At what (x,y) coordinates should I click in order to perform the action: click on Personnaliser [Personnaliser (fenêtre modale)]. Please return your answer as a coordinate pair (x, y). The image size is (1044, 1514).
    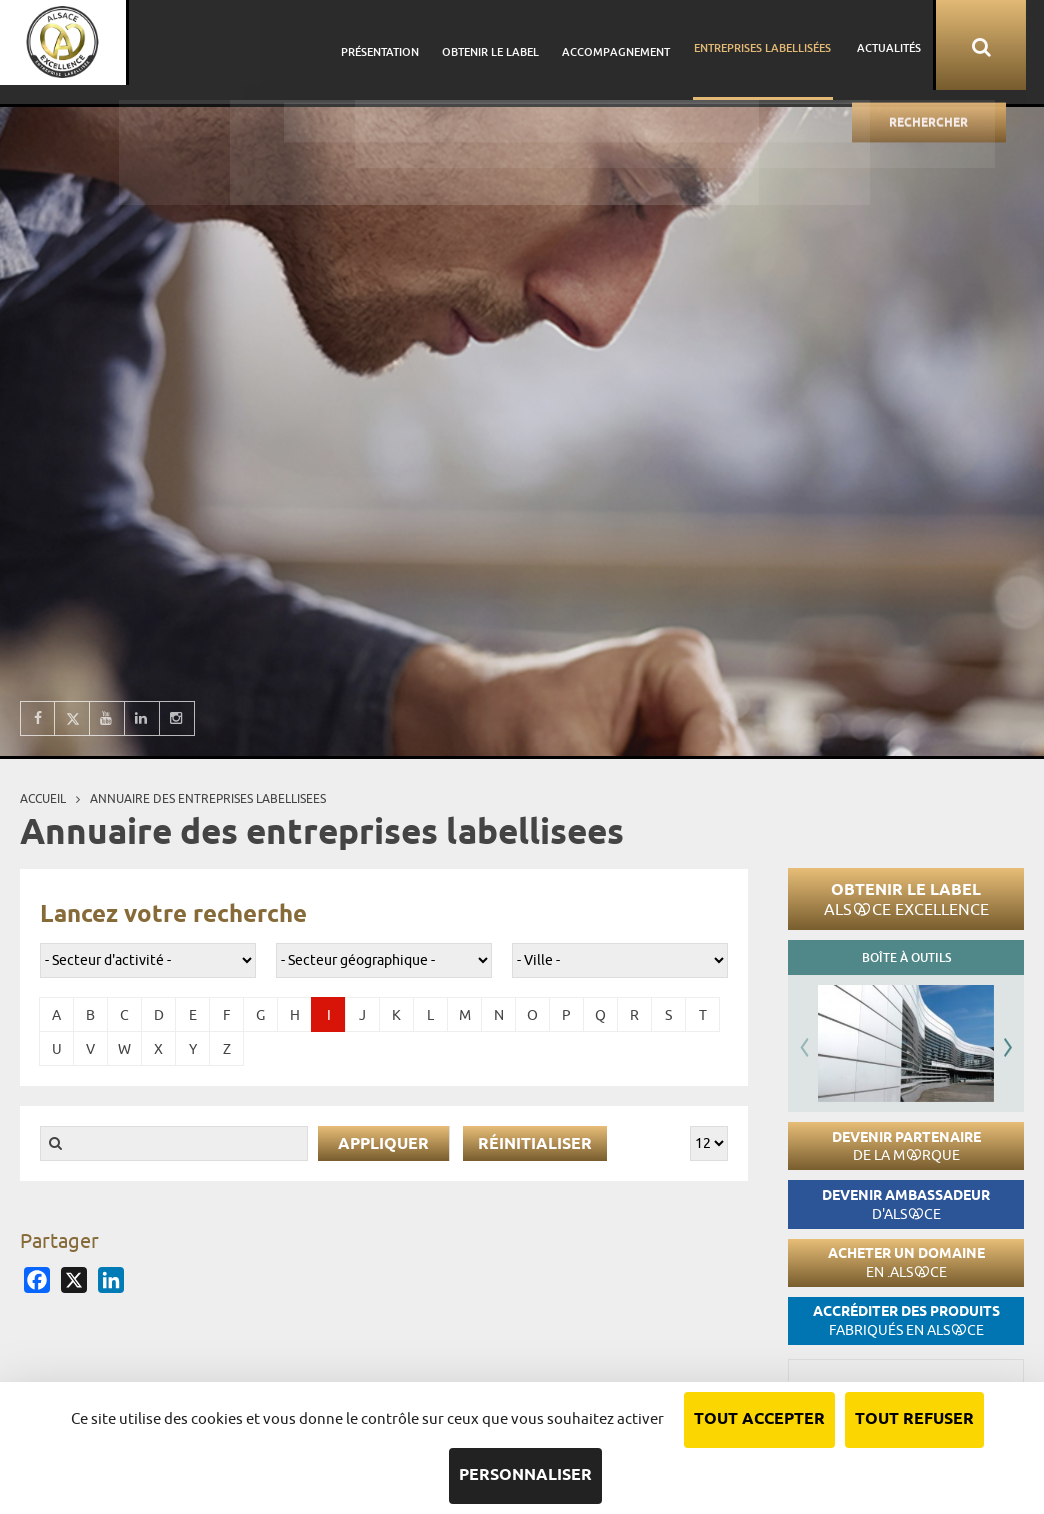
    Looking at the image, I should click on (525, 1475).